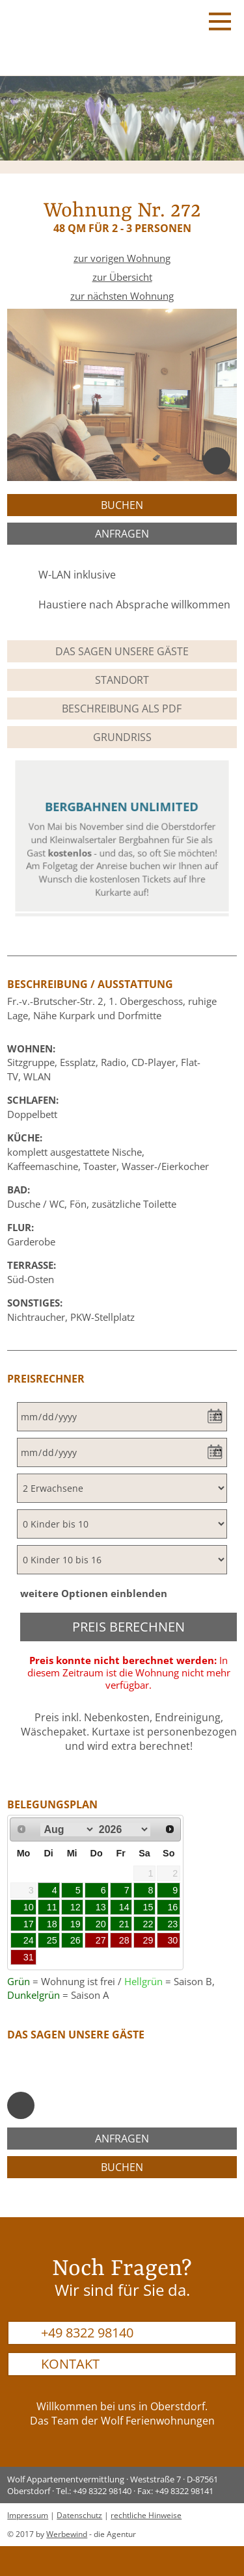 The height and width of the screenshot is (2576, 244). Describe the element at coordinates (122, 277) in the screenshot. I see `zur Übersicht` at that location.